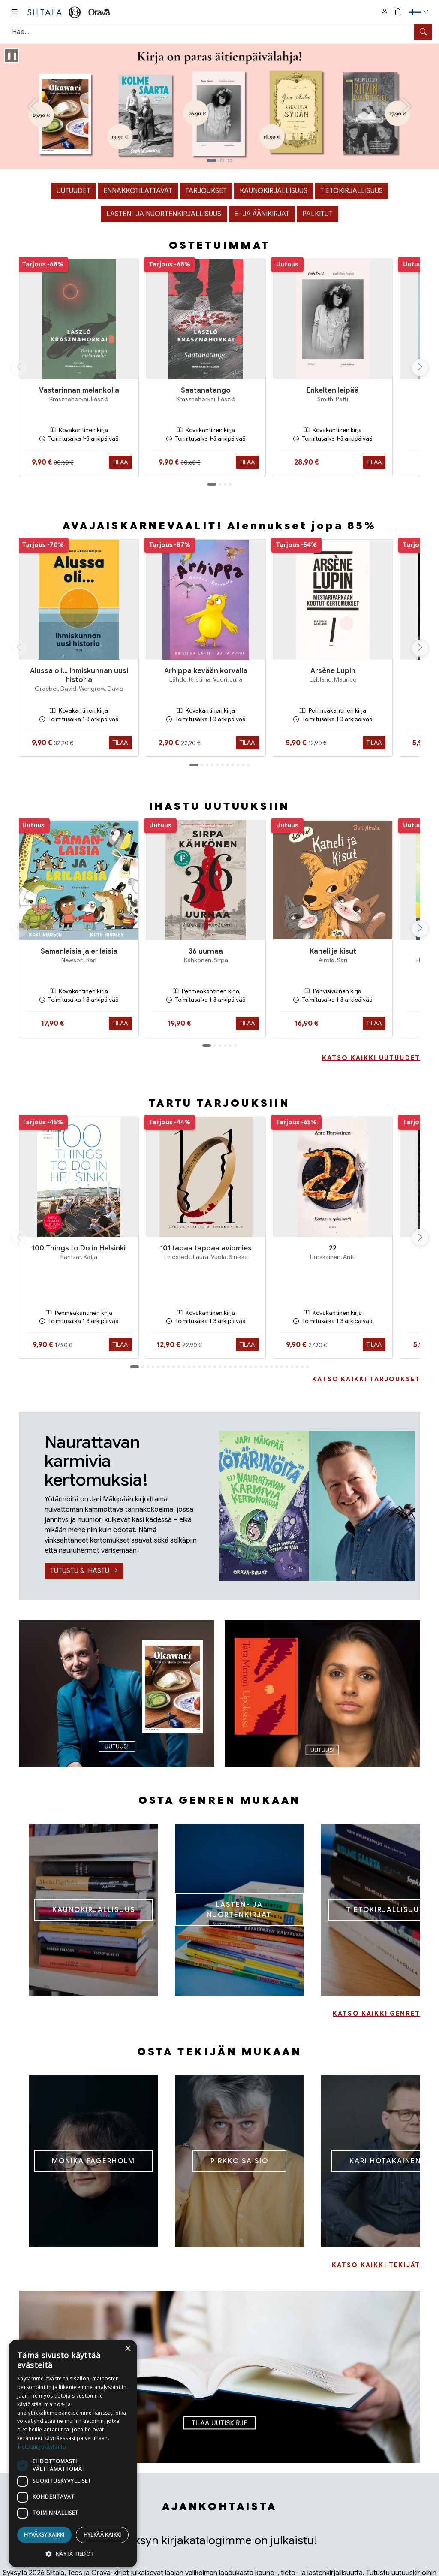 The image size is (439, 2576). I want to click on Kaneli ja kisut, so click(333, 951).